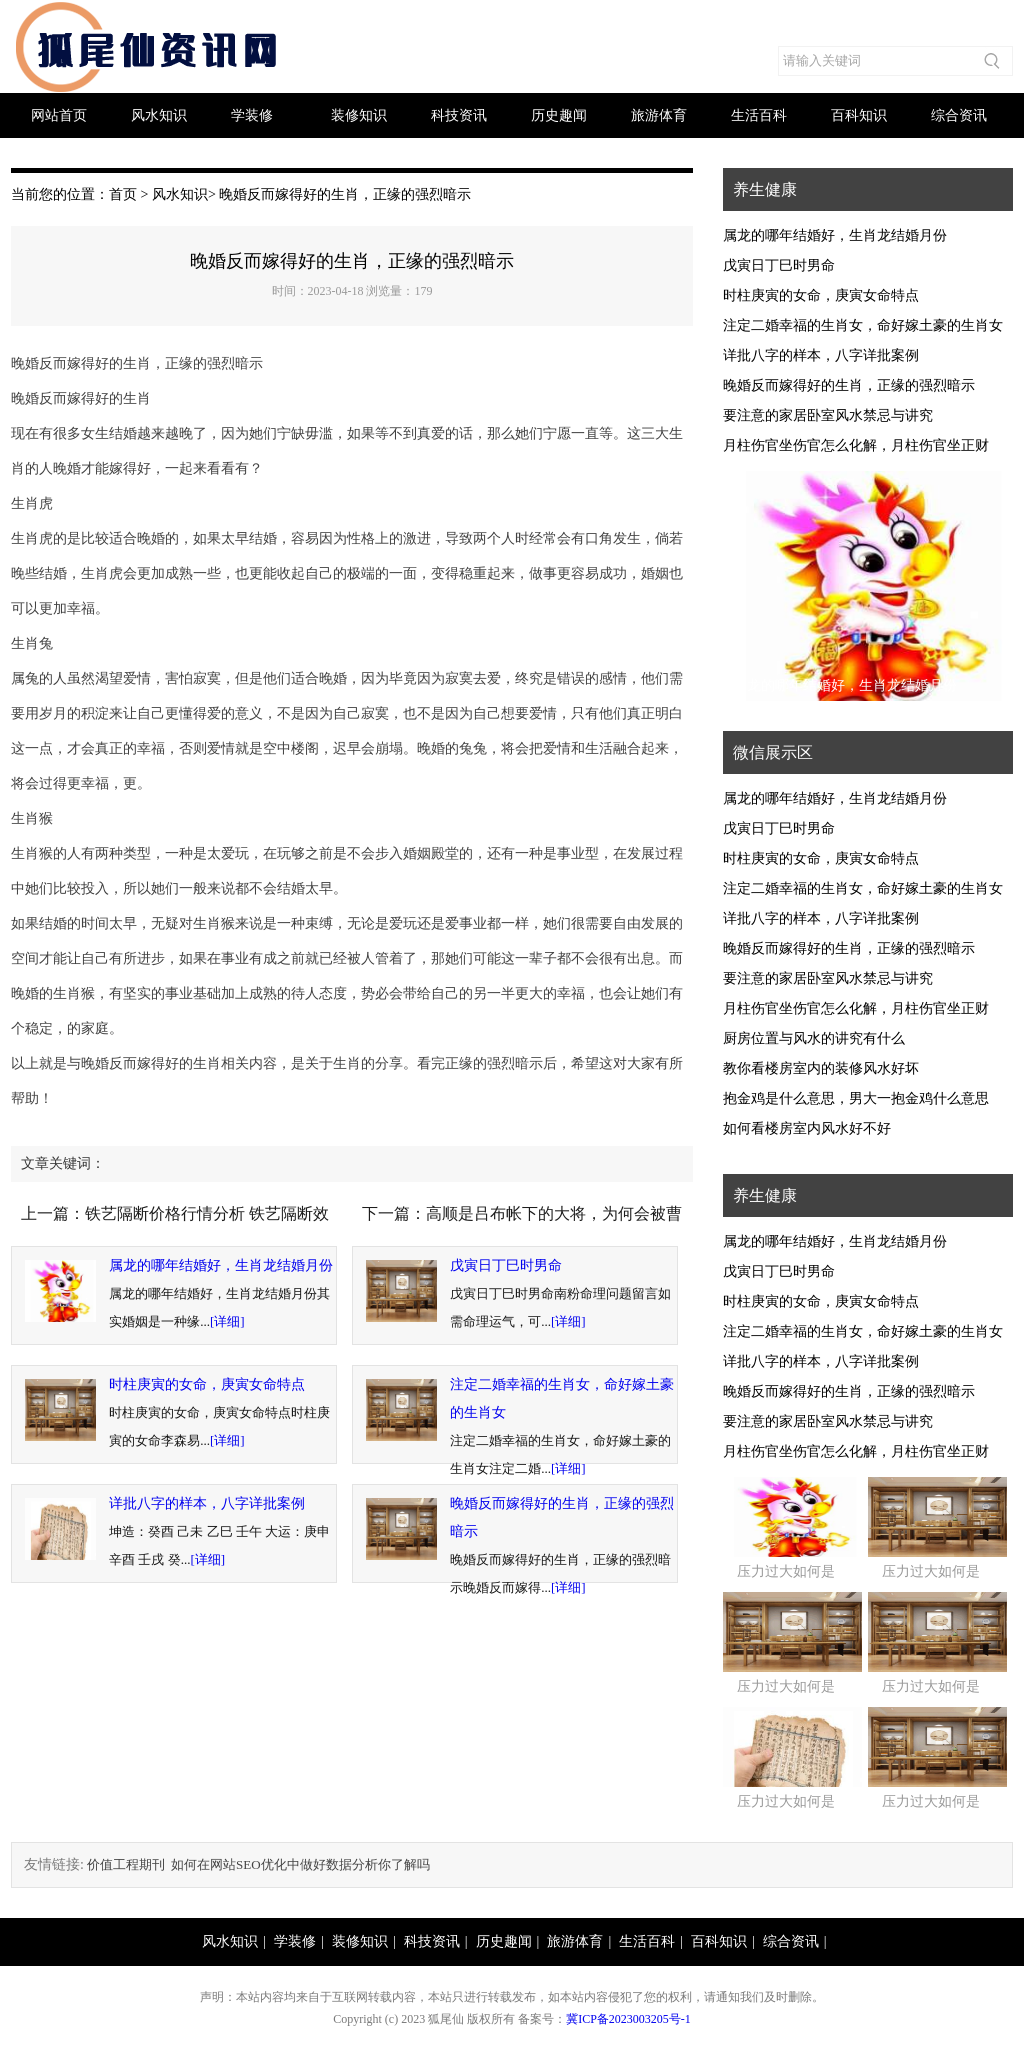  I want to click on 历史趣闻, so click(559, 115).